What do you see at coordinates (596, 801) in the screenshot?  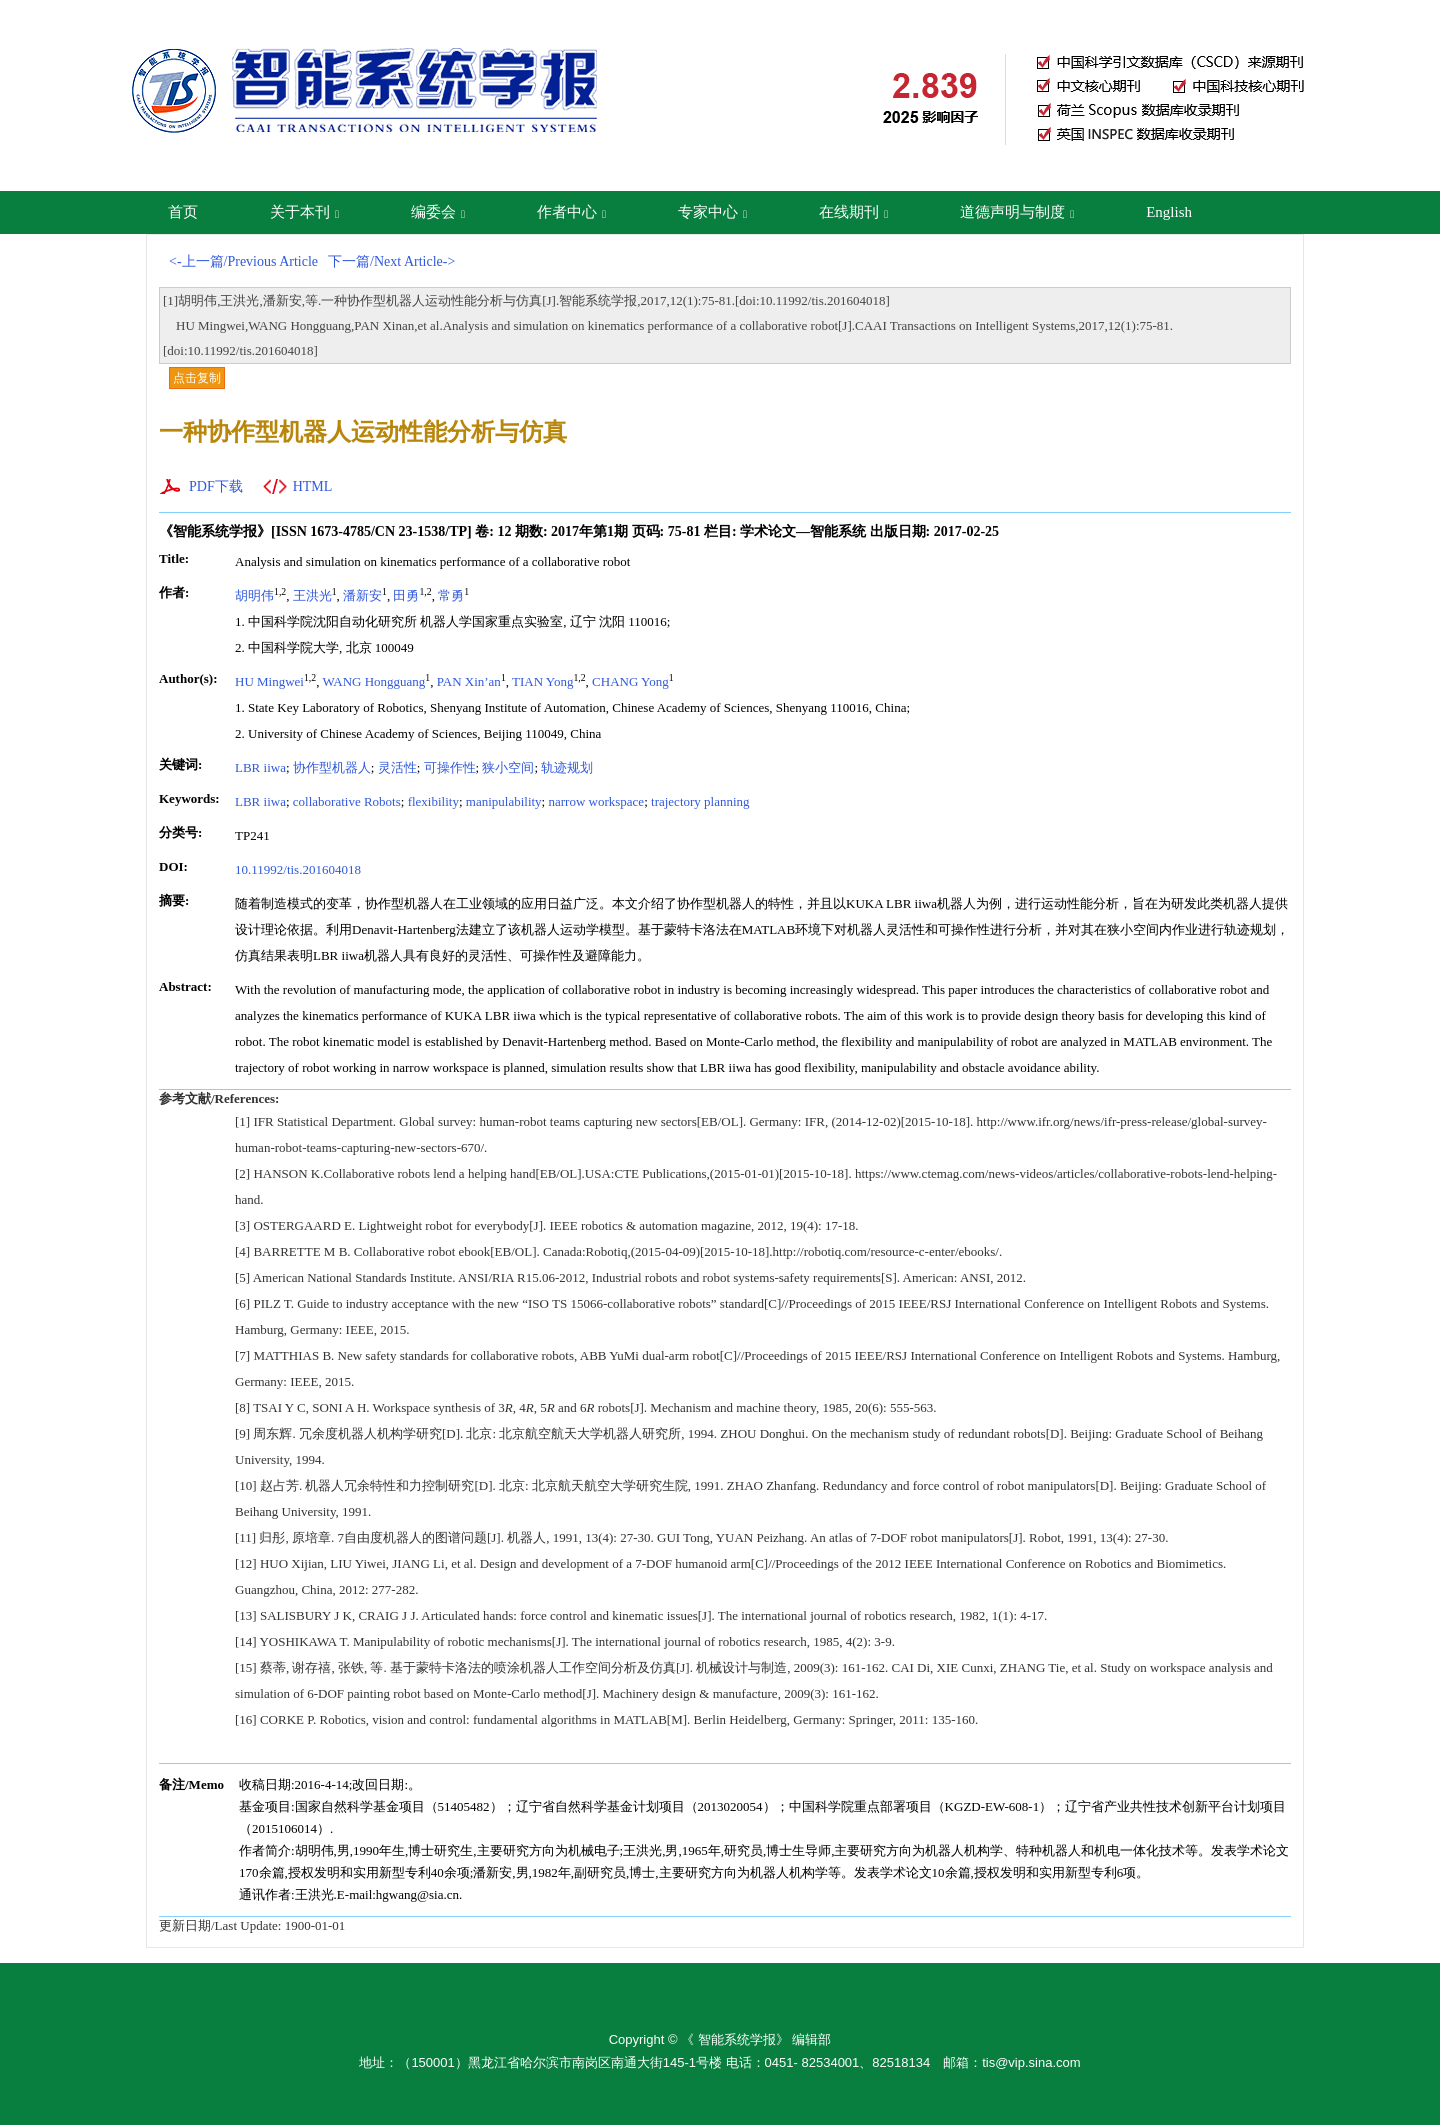 I see `narrow workspace` at bounding box center [596, 801].